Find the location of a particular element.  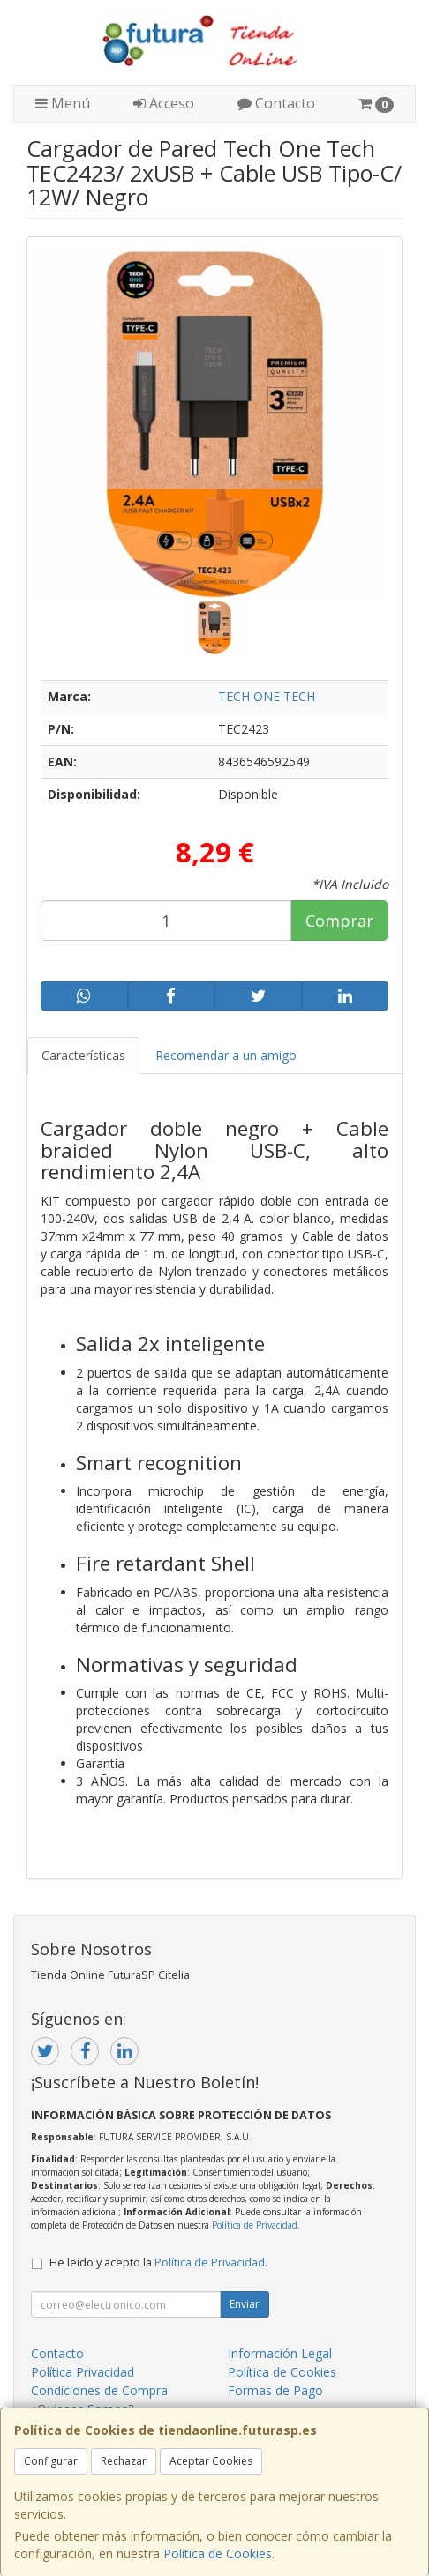

Recomendar a un amigo is located at coordinates (226, 1055).